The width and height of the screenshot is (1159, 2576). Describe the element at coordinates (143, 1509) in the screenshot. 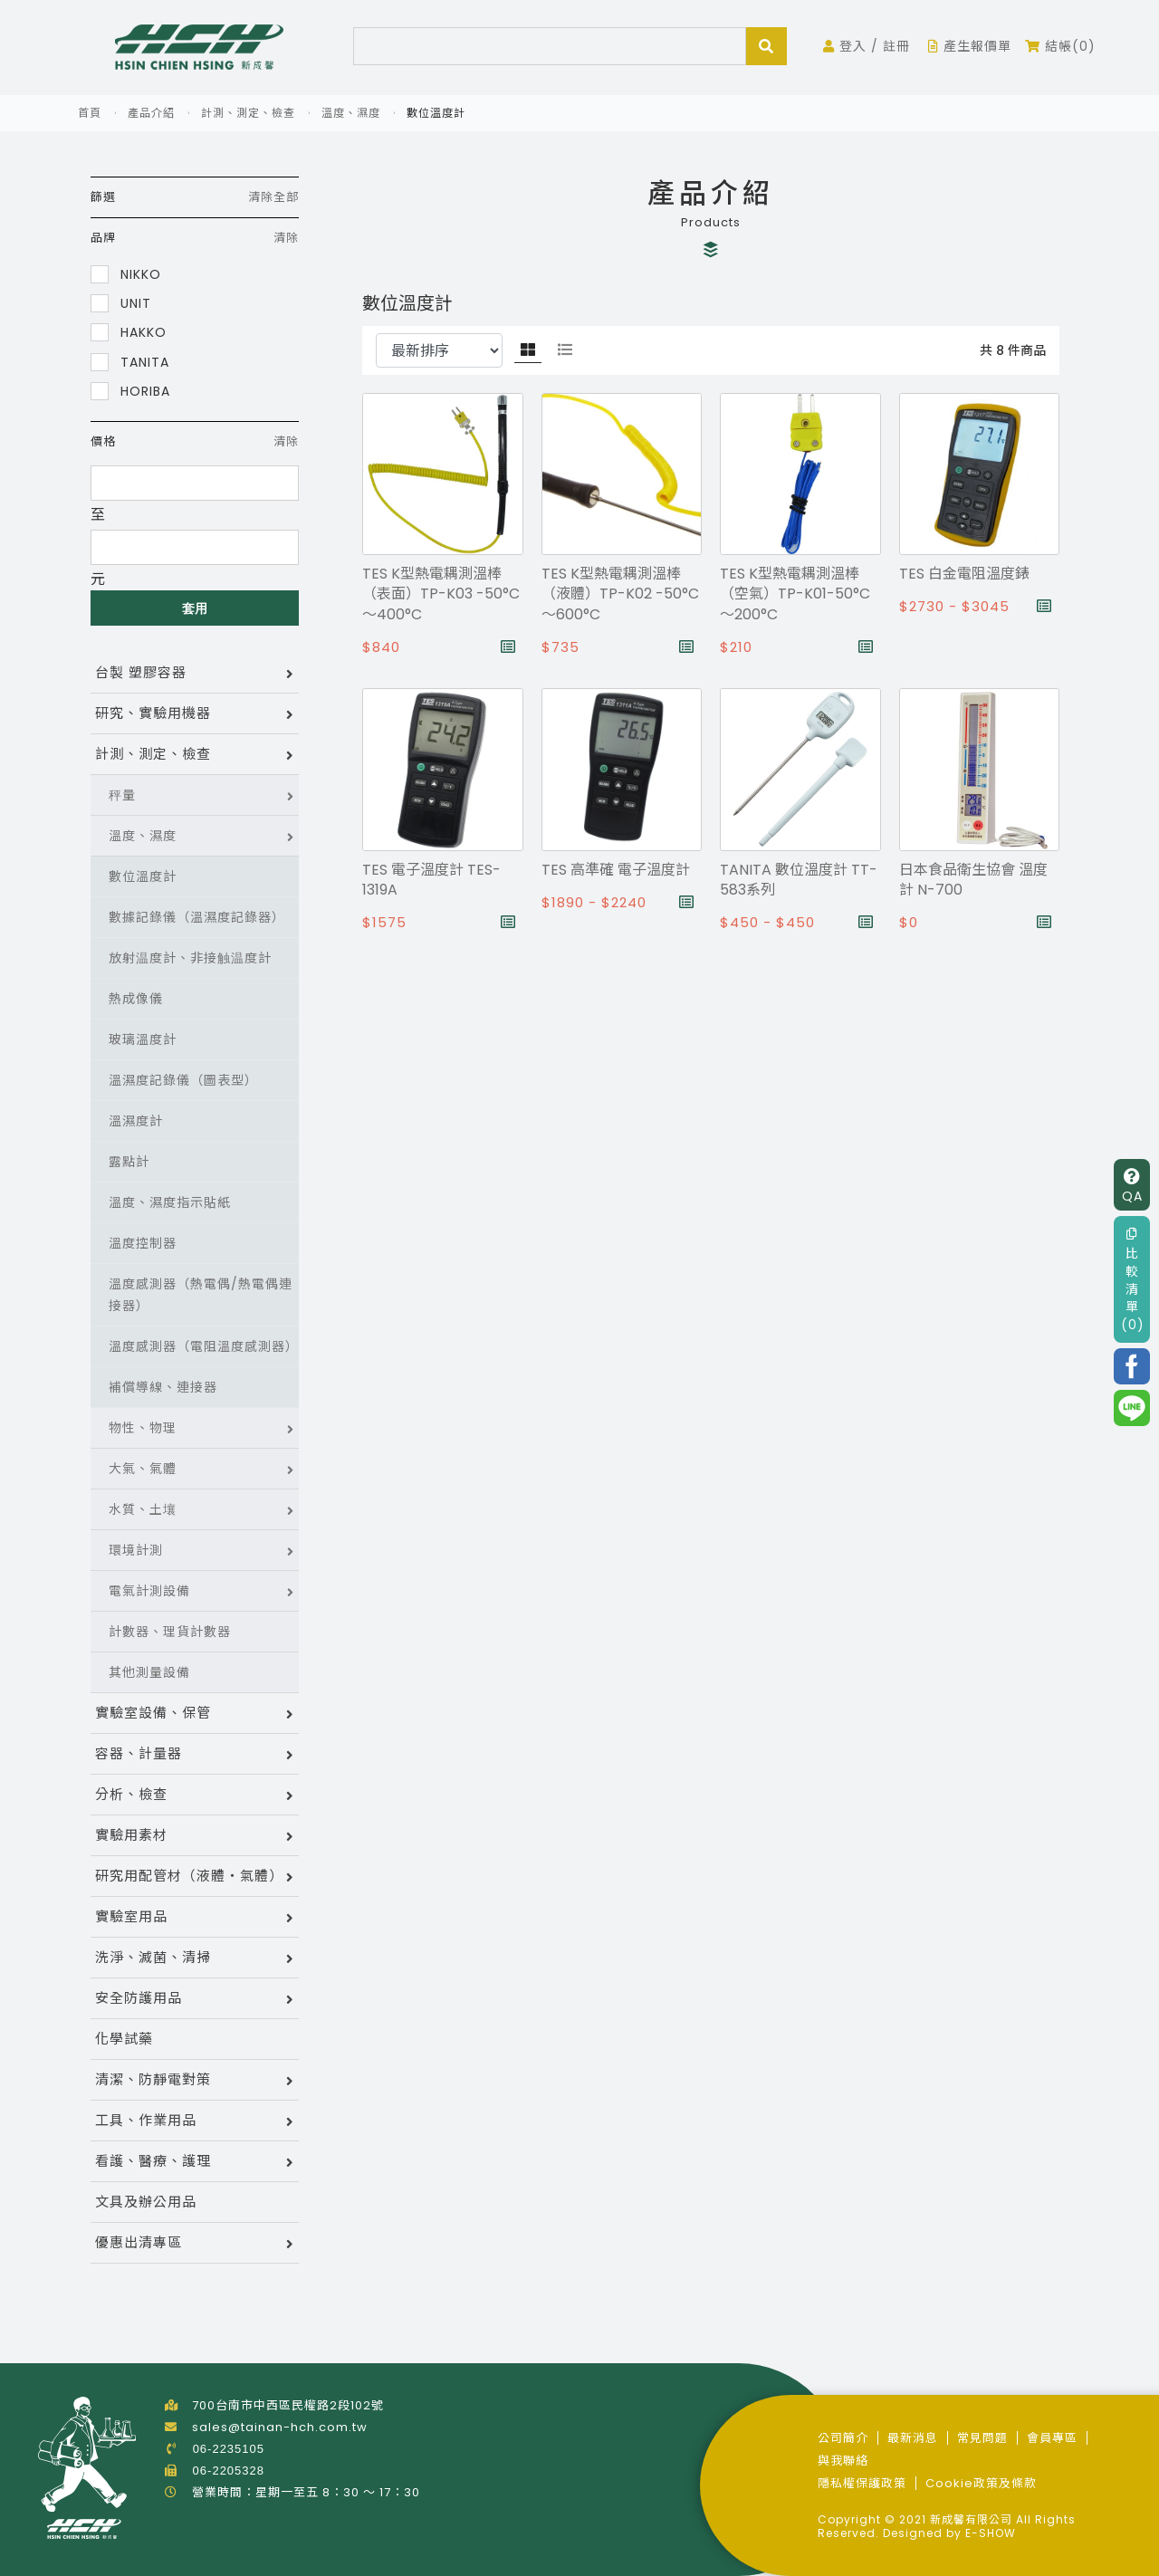

I see `水質、土壤` at that location.